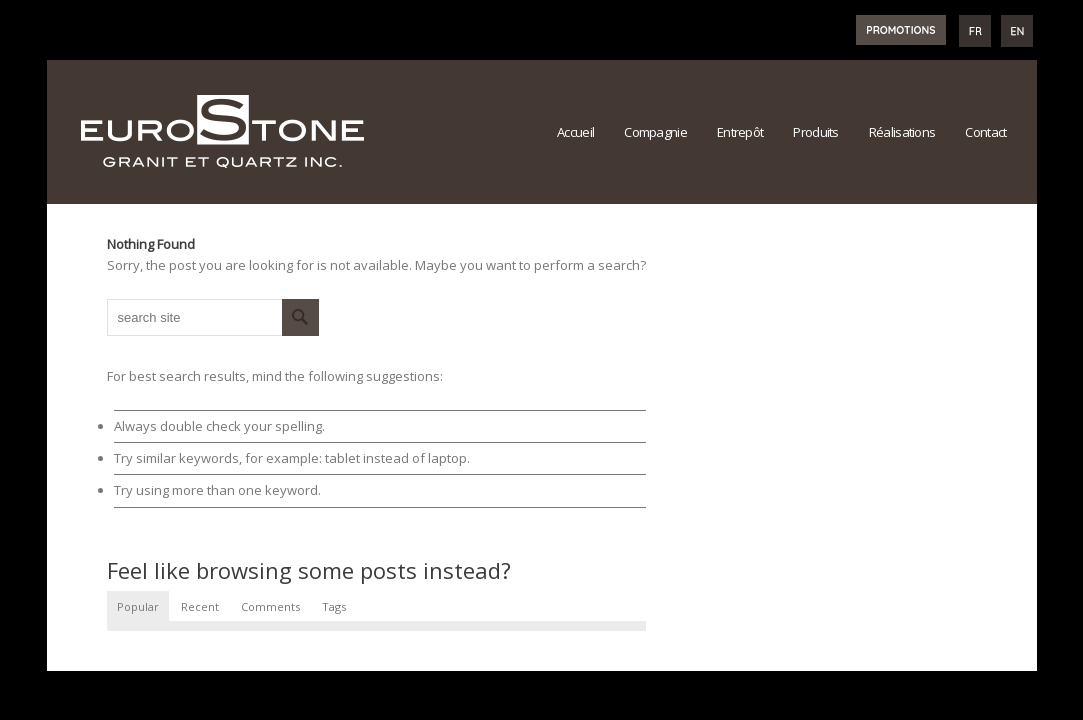 This screenshot has width=1083, height=720. I want to click on PROMOTIONS, so click(900, 30).